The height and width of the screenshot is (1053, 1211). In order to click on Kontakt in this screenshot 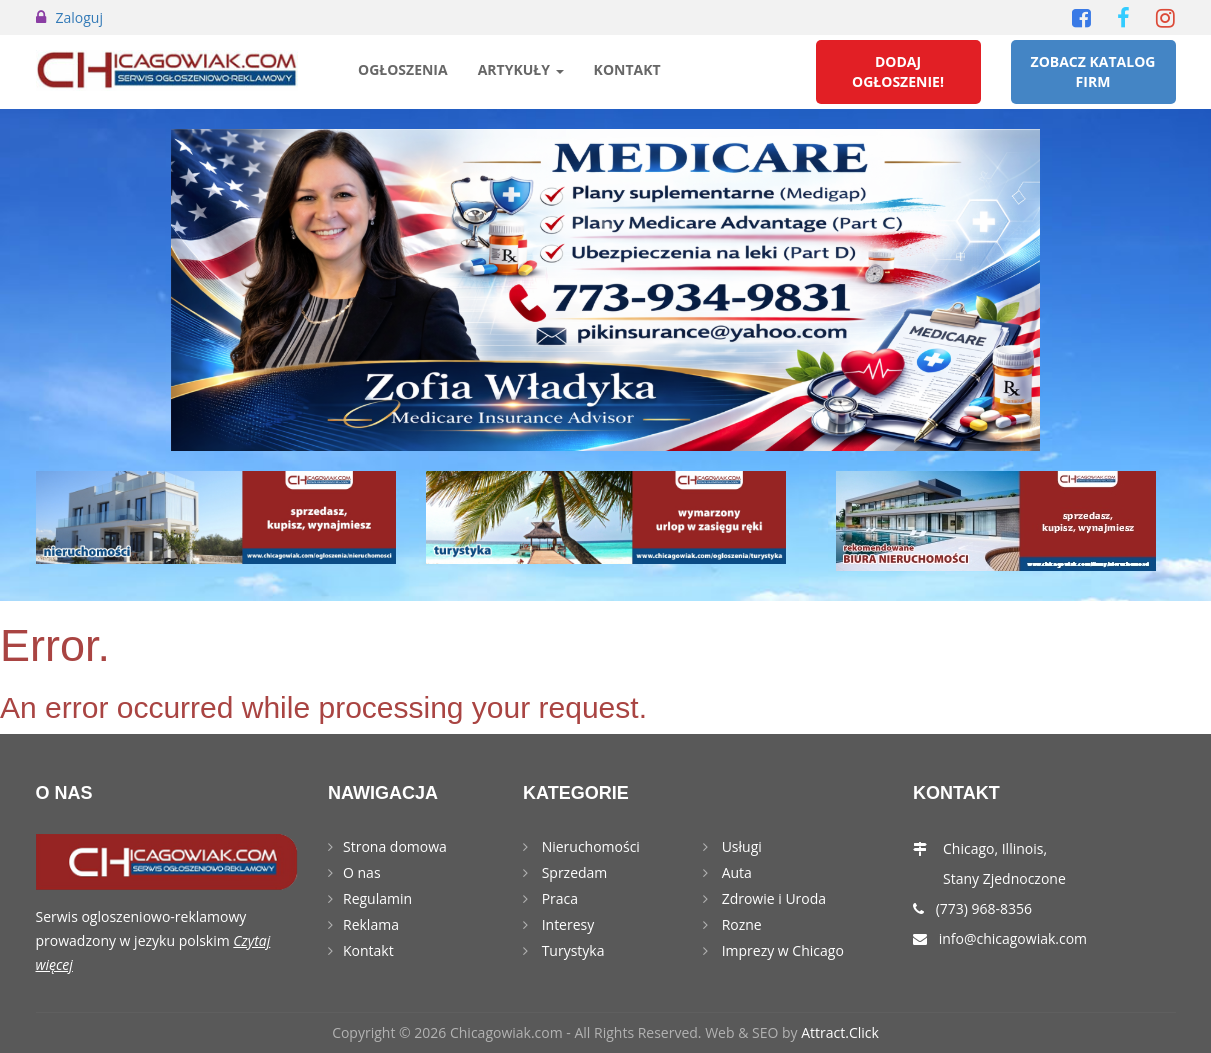, I will do `click(627, 69)`.